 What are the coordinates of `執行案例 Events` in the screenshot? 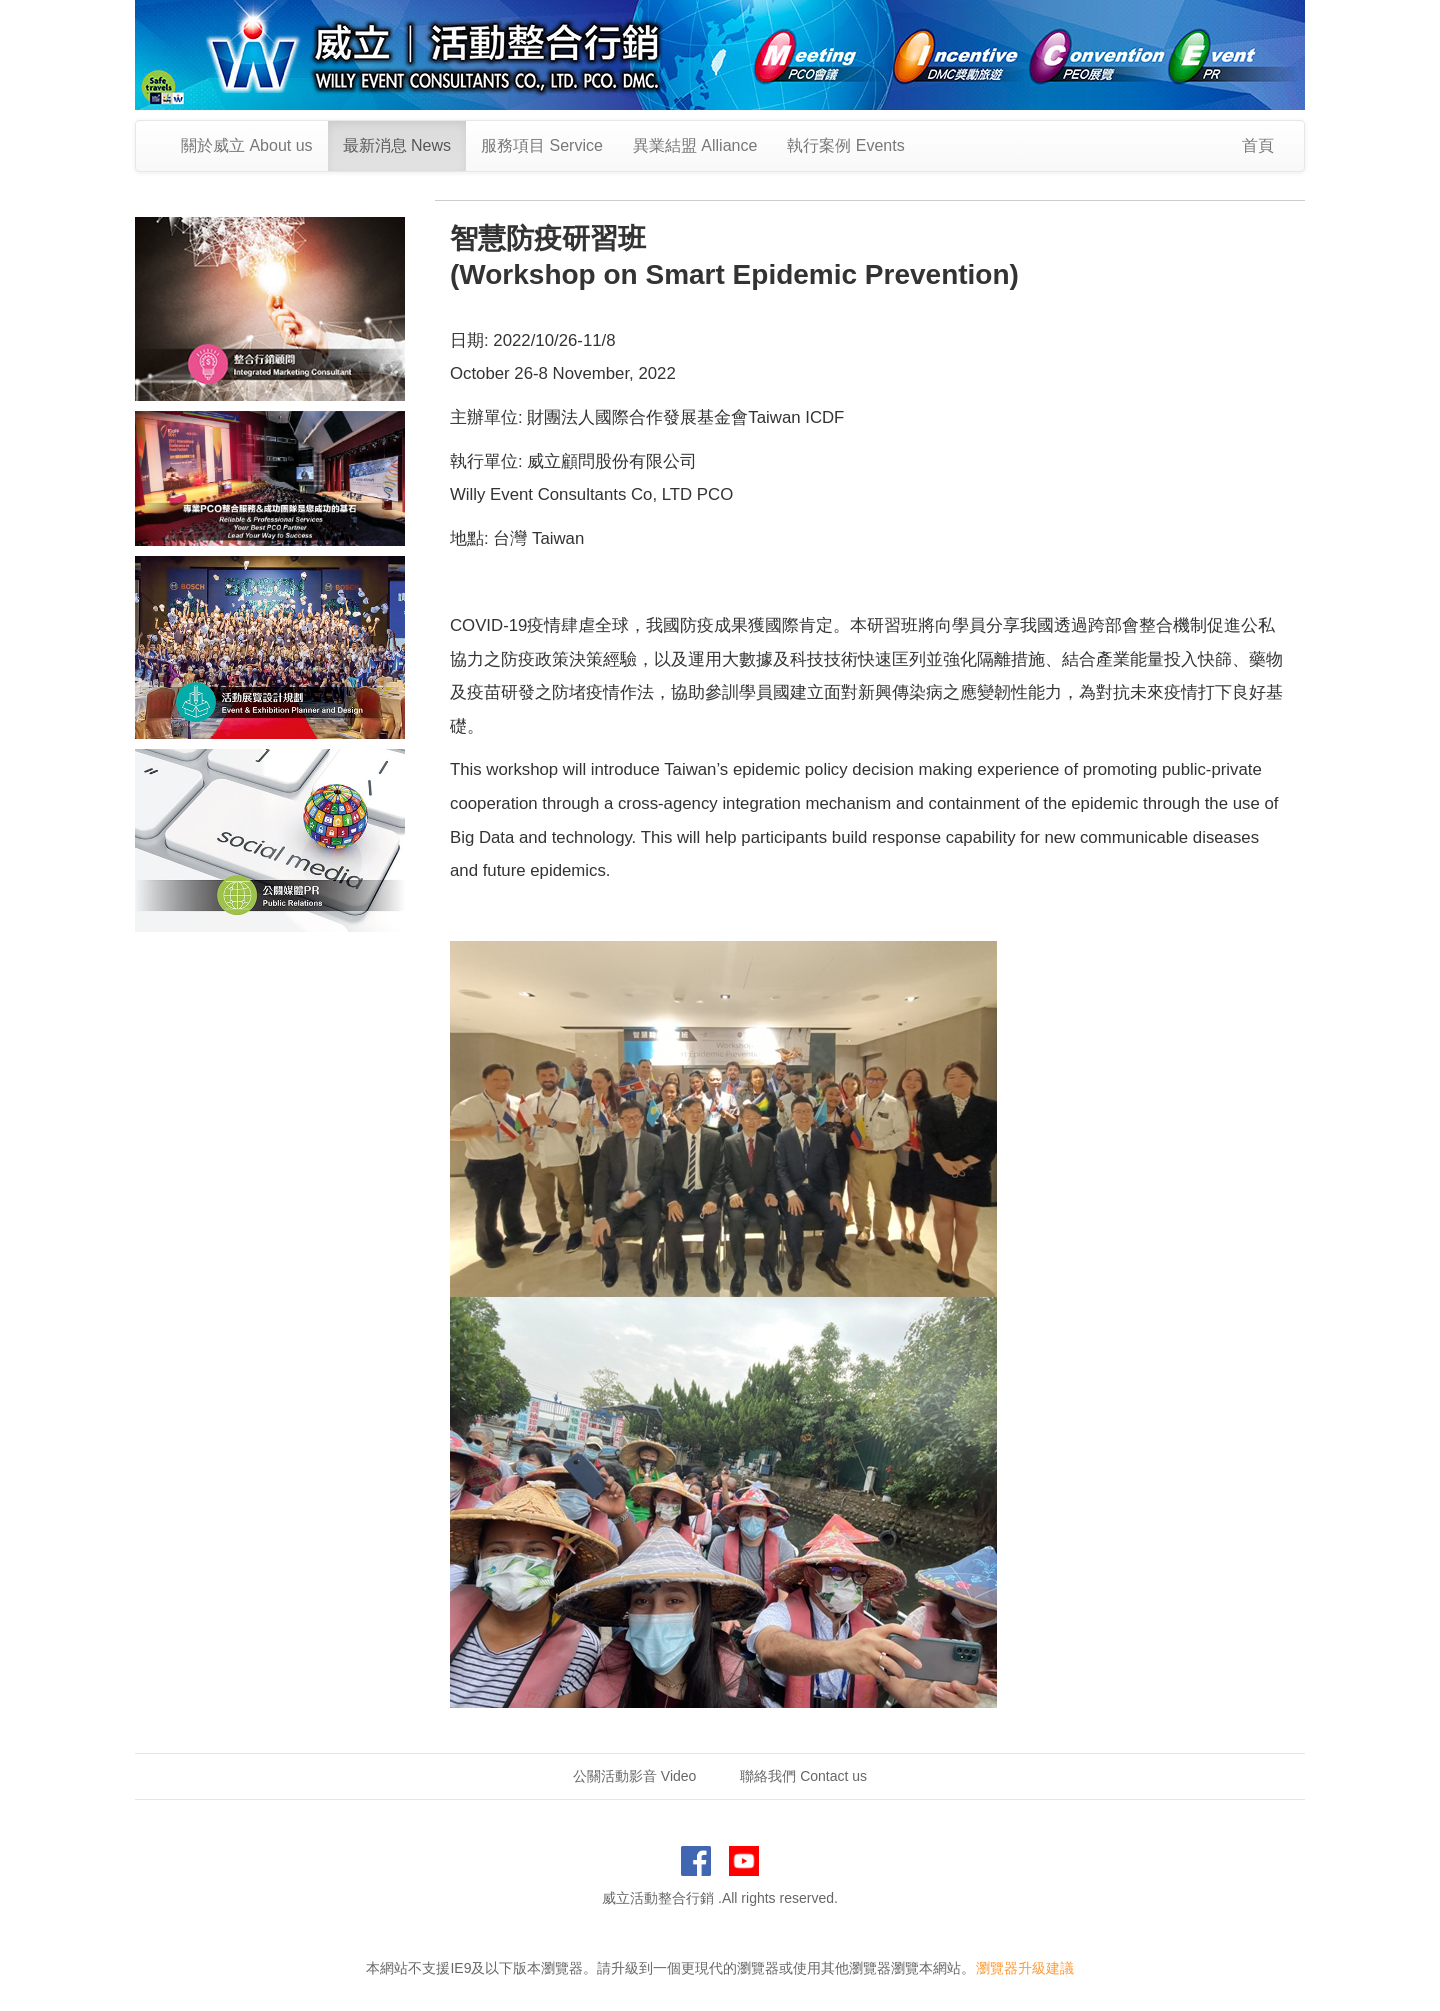 It's located at (845, 145).